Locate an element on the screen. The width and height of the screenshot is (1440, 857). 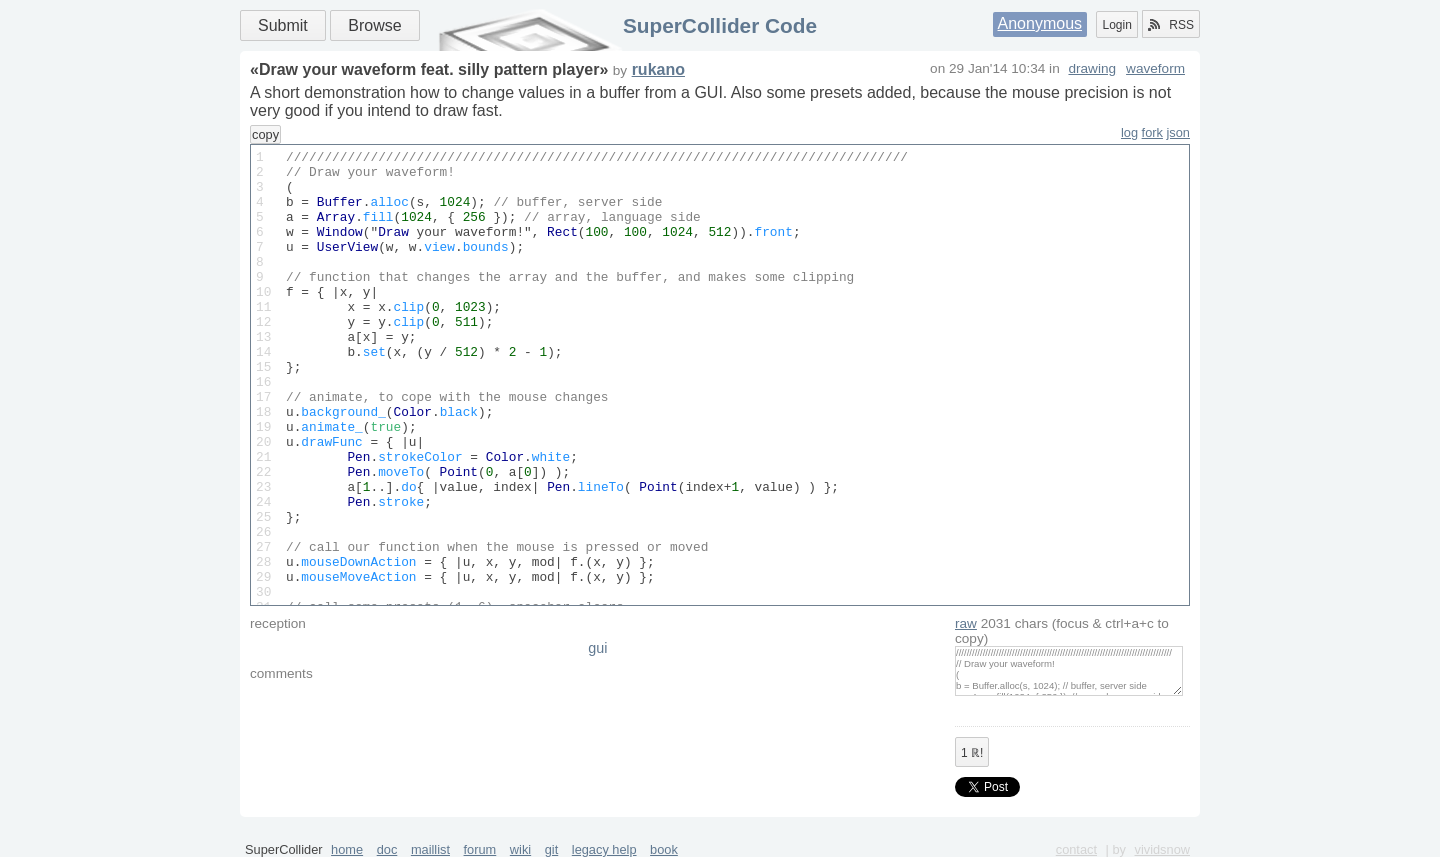
Anonymous is located at coordinates (1040, 23).